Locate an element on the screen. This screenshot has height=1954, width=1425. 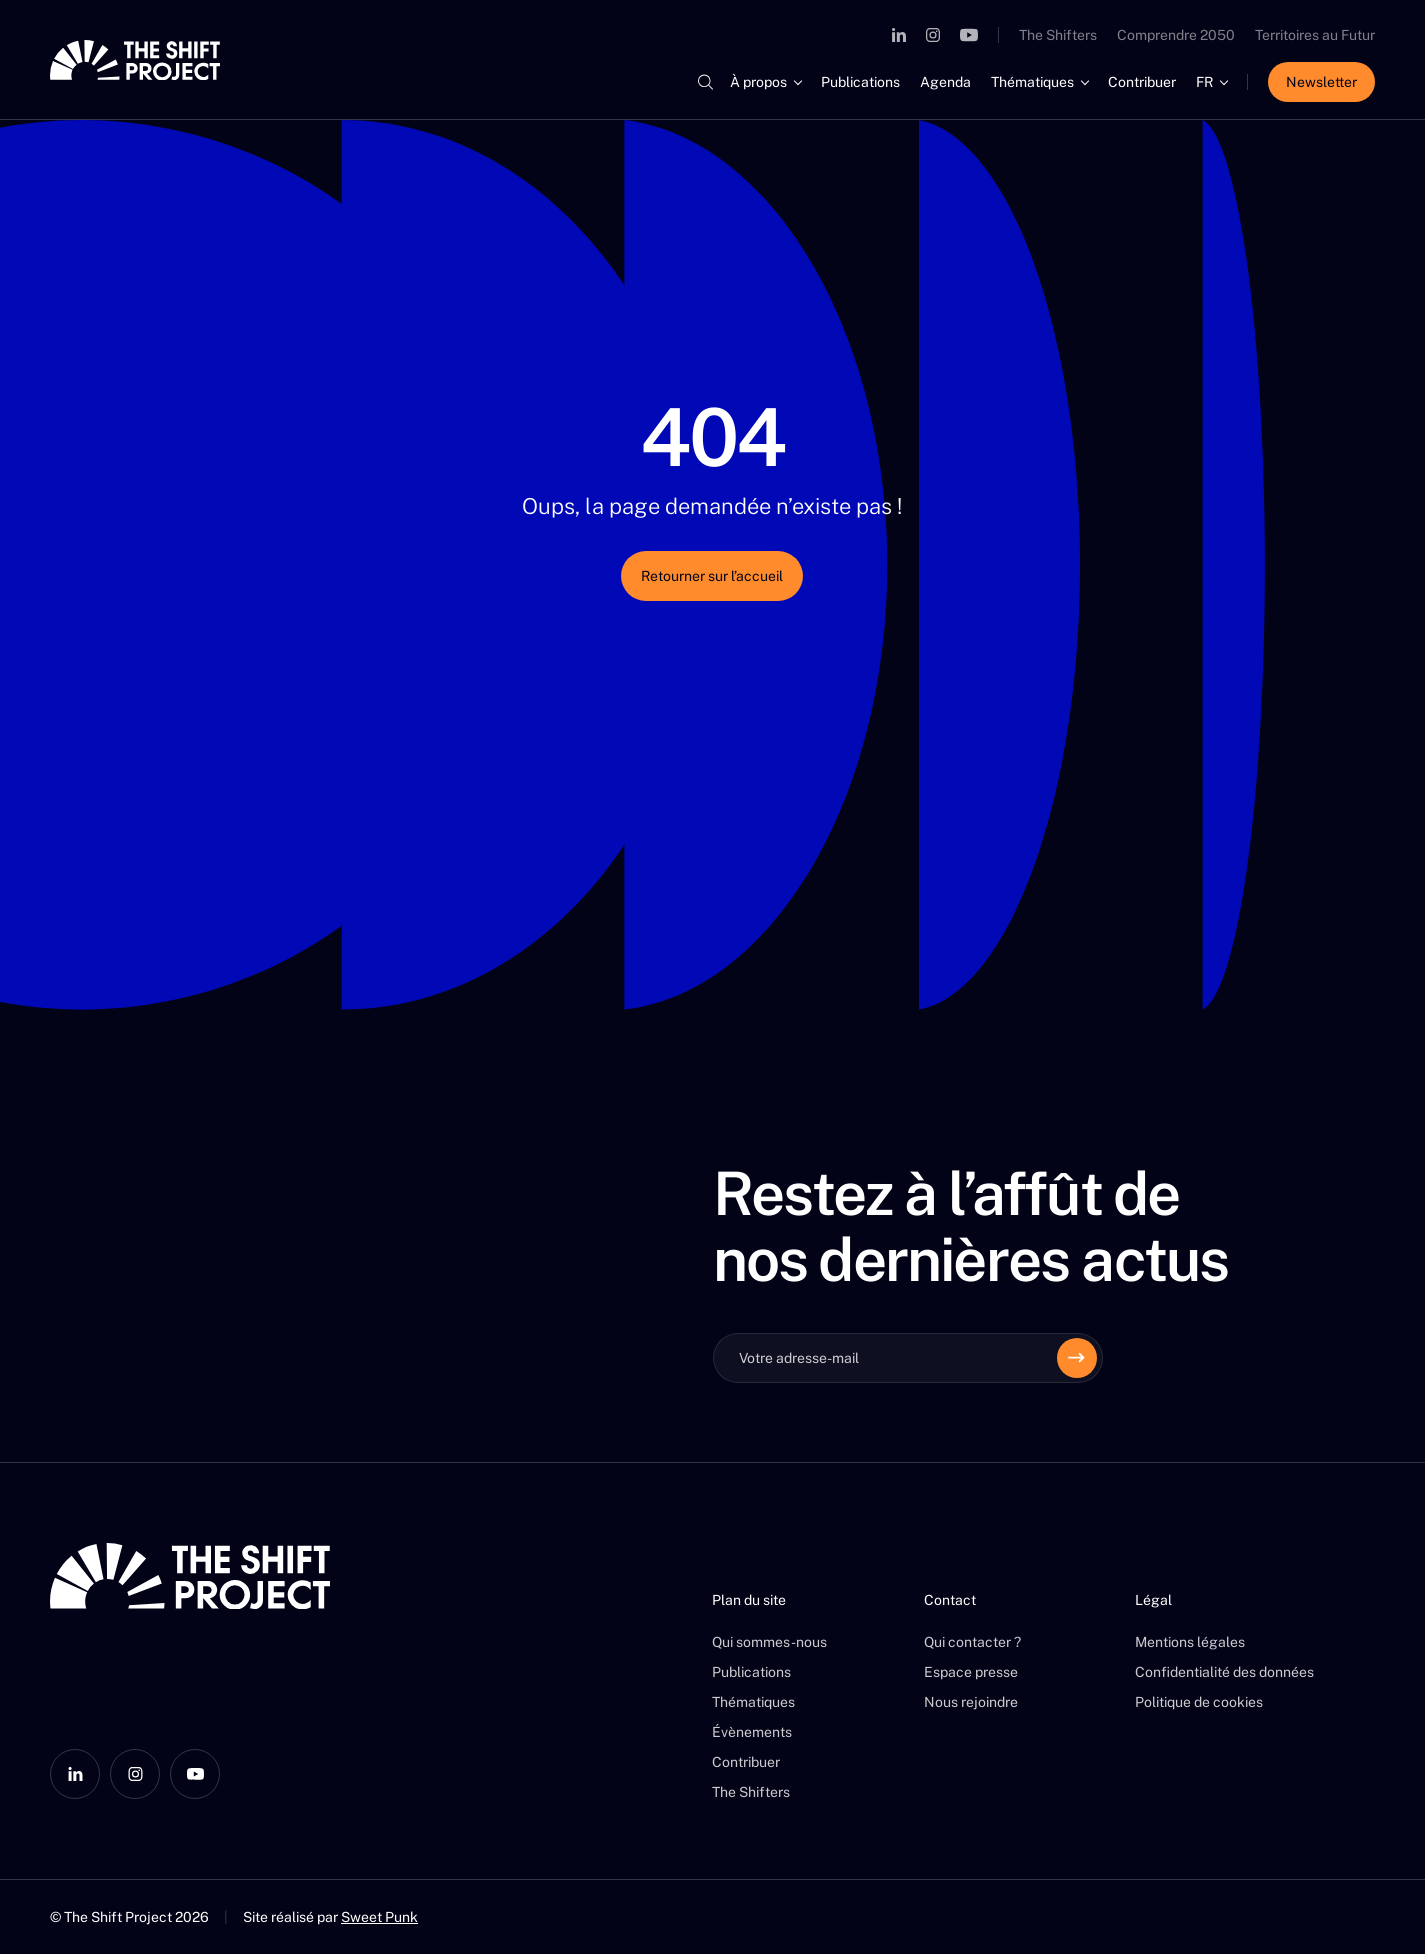
Newsletter is located at coordinates (1321, 82).